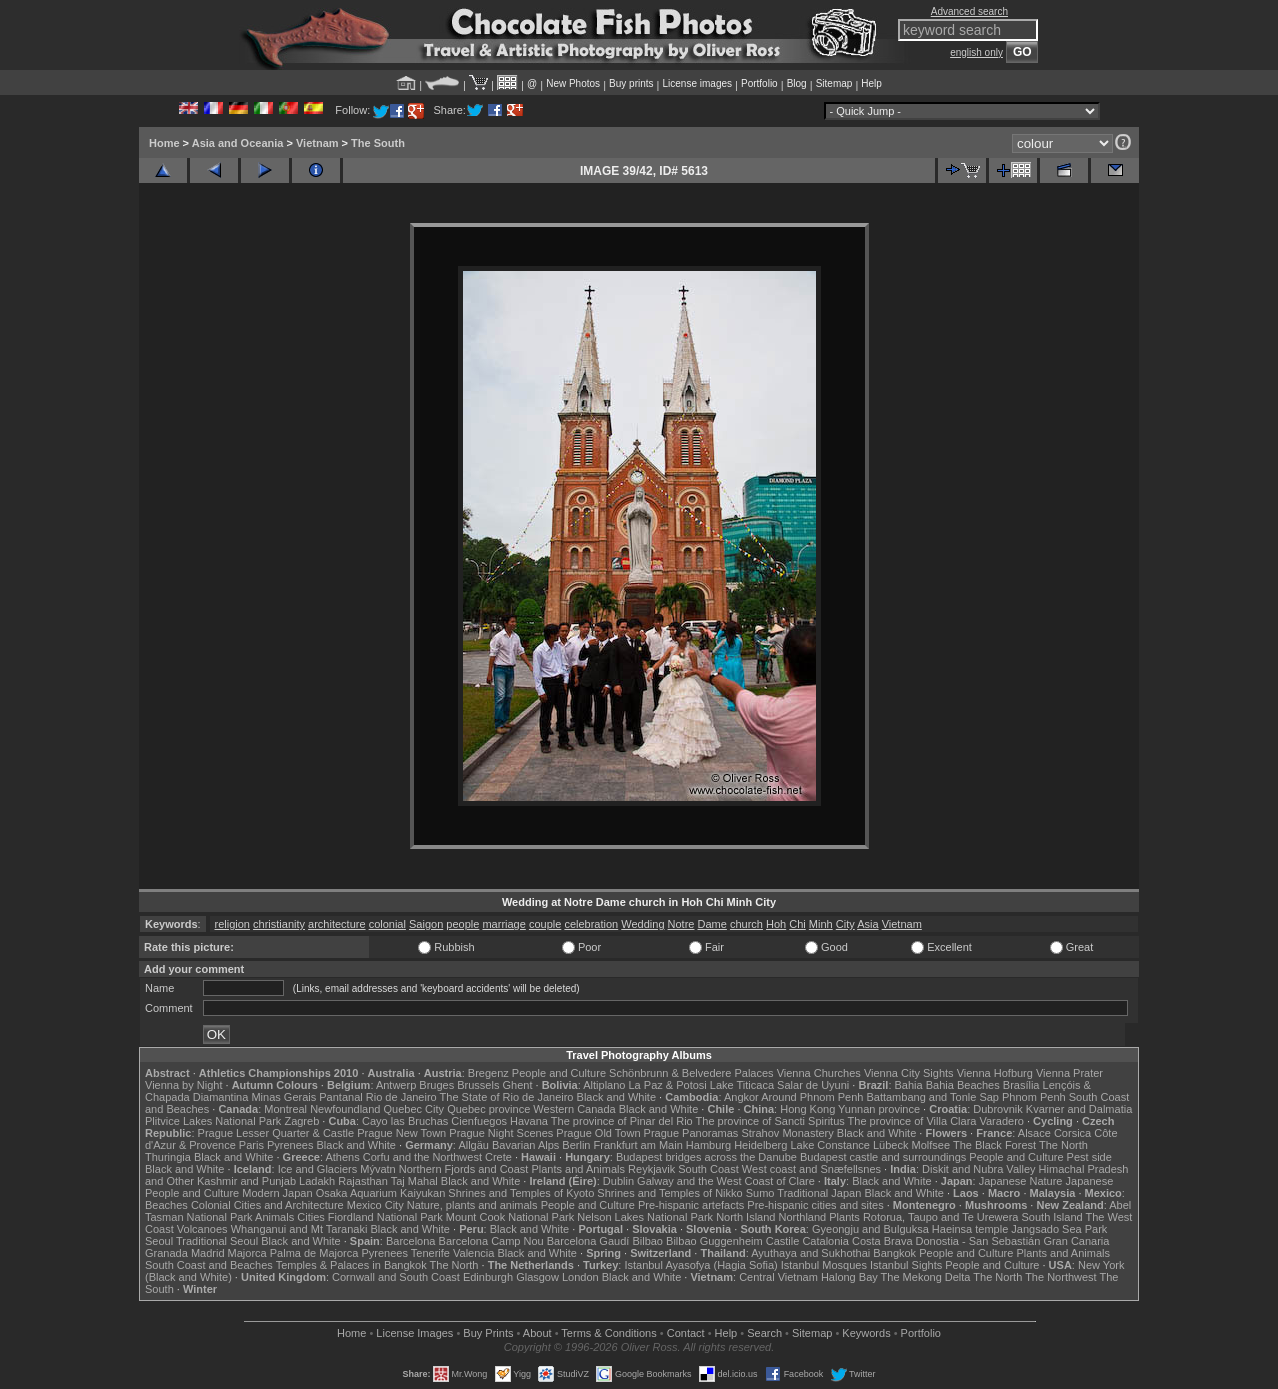  What do you see at coordinates (472, 1205) in the screenshot?
I see `Nature, plants and animals` at bounding box center [472, 1205].